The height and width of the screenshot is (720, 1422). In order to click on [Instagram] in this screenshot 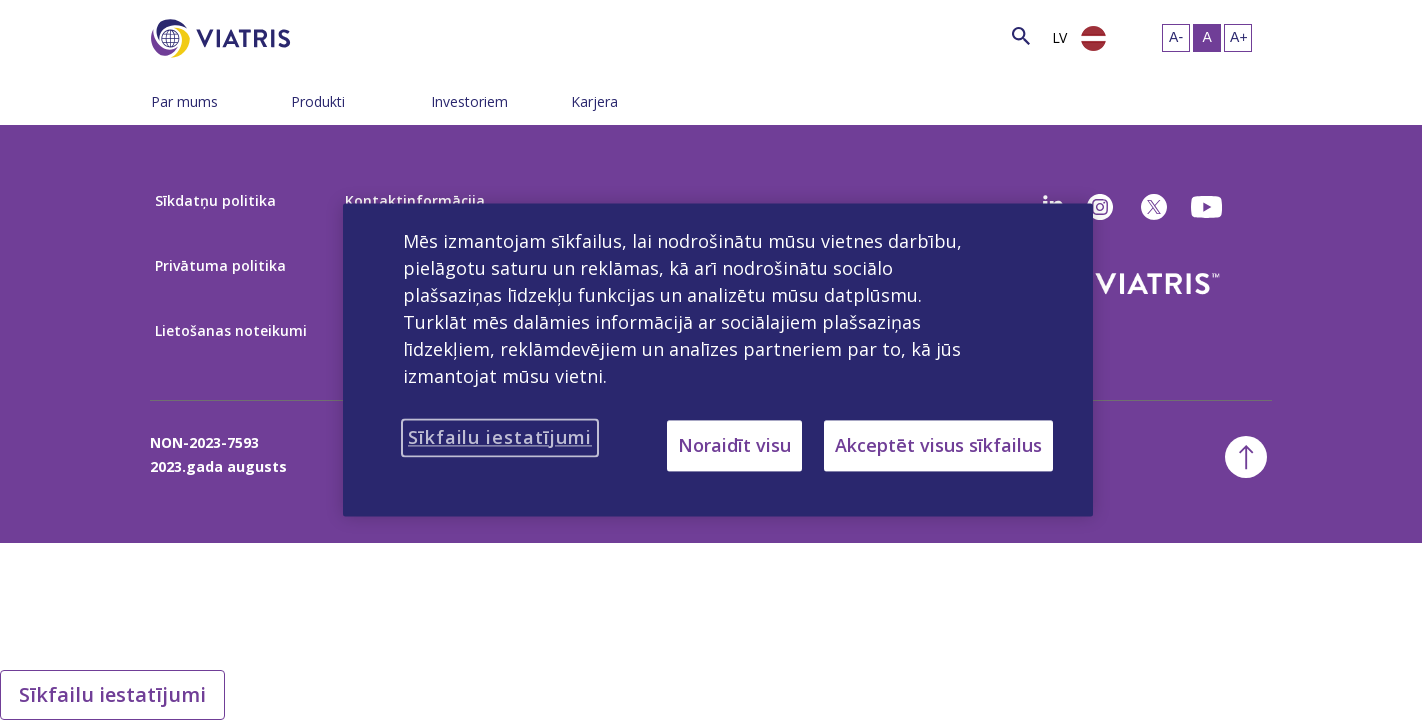, I will do `click(1100, 207)`.